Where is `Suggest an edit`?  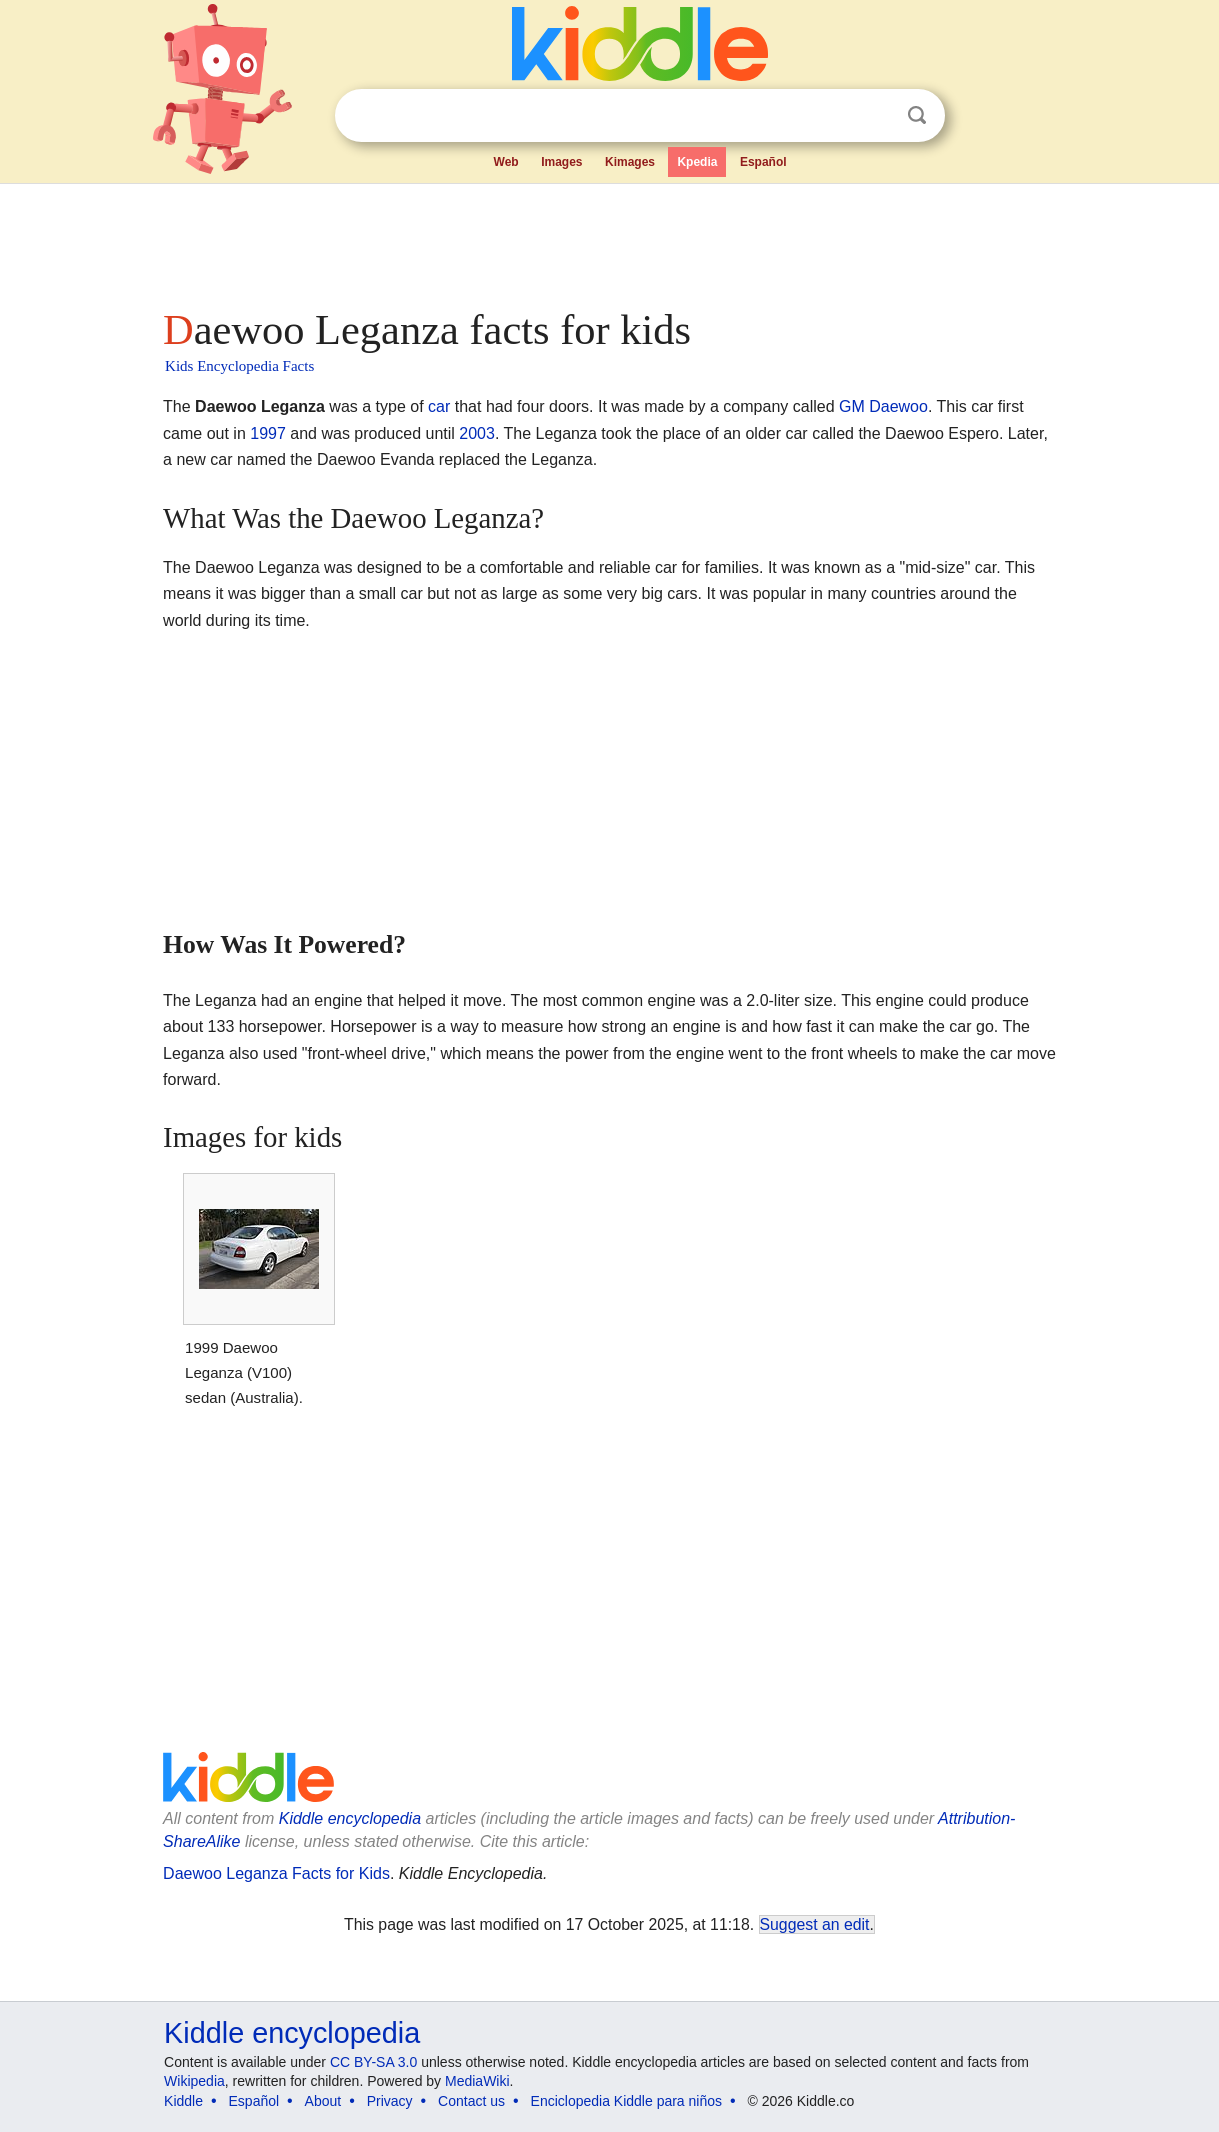 Suggest an edit is located at coordinates (815, 1924).